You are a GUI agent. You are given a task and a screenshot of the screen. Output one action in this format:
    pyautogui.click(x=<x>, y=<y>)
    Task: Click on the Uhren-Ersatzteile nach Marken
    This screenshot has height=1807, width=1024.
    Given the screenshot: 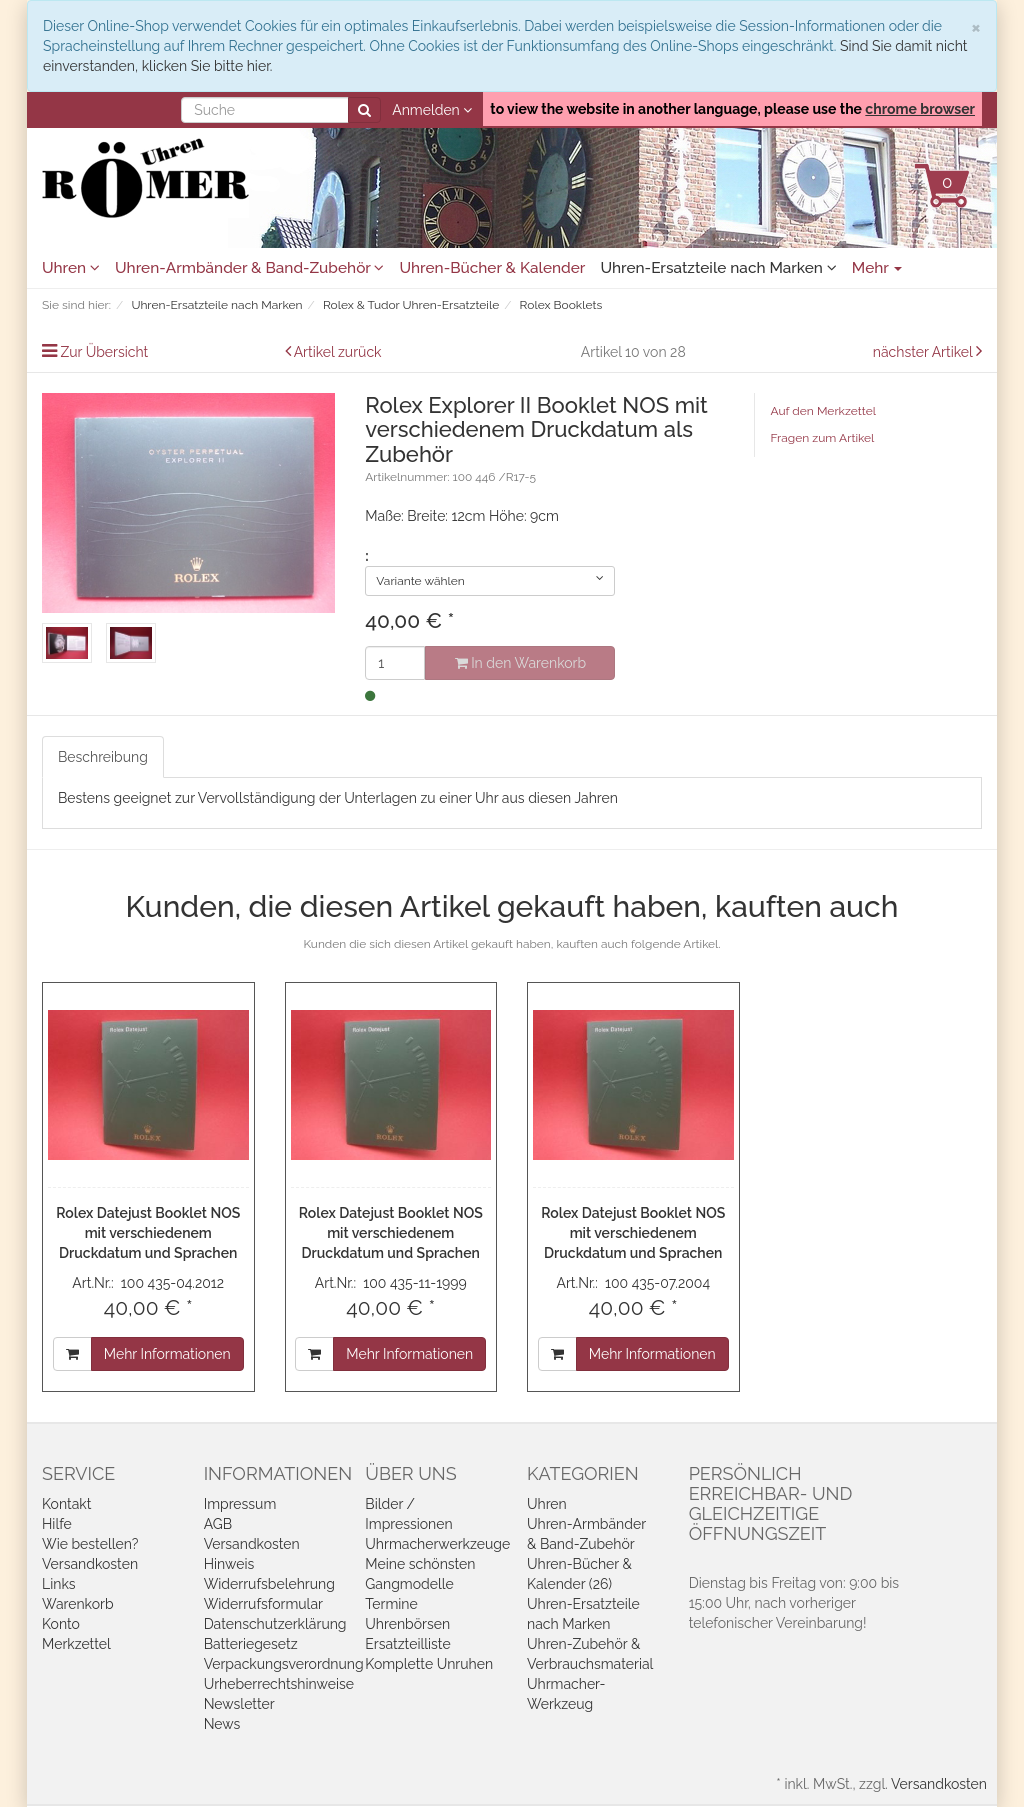 What is the action you would take?
    pyautogui.click(x=718, y=268)
    